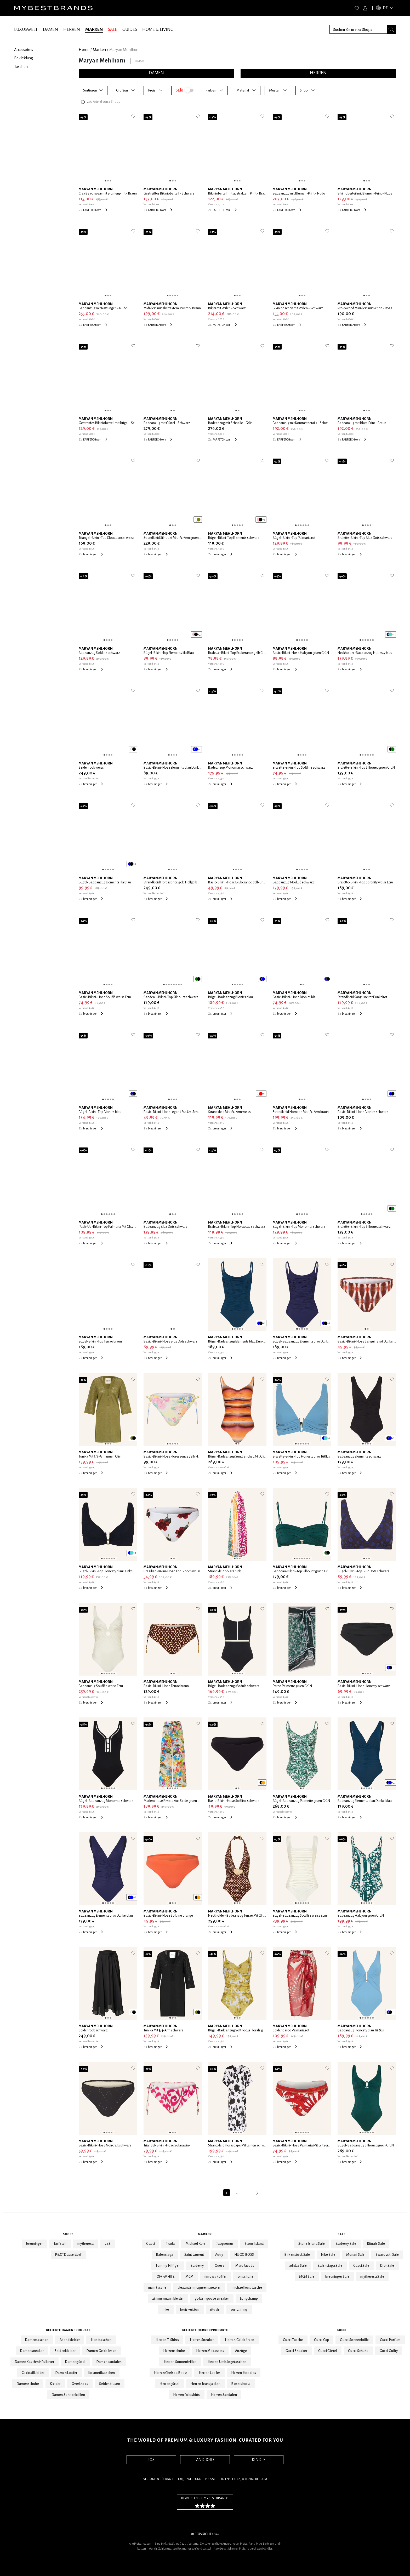 This screenshot has width=410, height=2576. I want to click on MARKEN, so click(94, 29).